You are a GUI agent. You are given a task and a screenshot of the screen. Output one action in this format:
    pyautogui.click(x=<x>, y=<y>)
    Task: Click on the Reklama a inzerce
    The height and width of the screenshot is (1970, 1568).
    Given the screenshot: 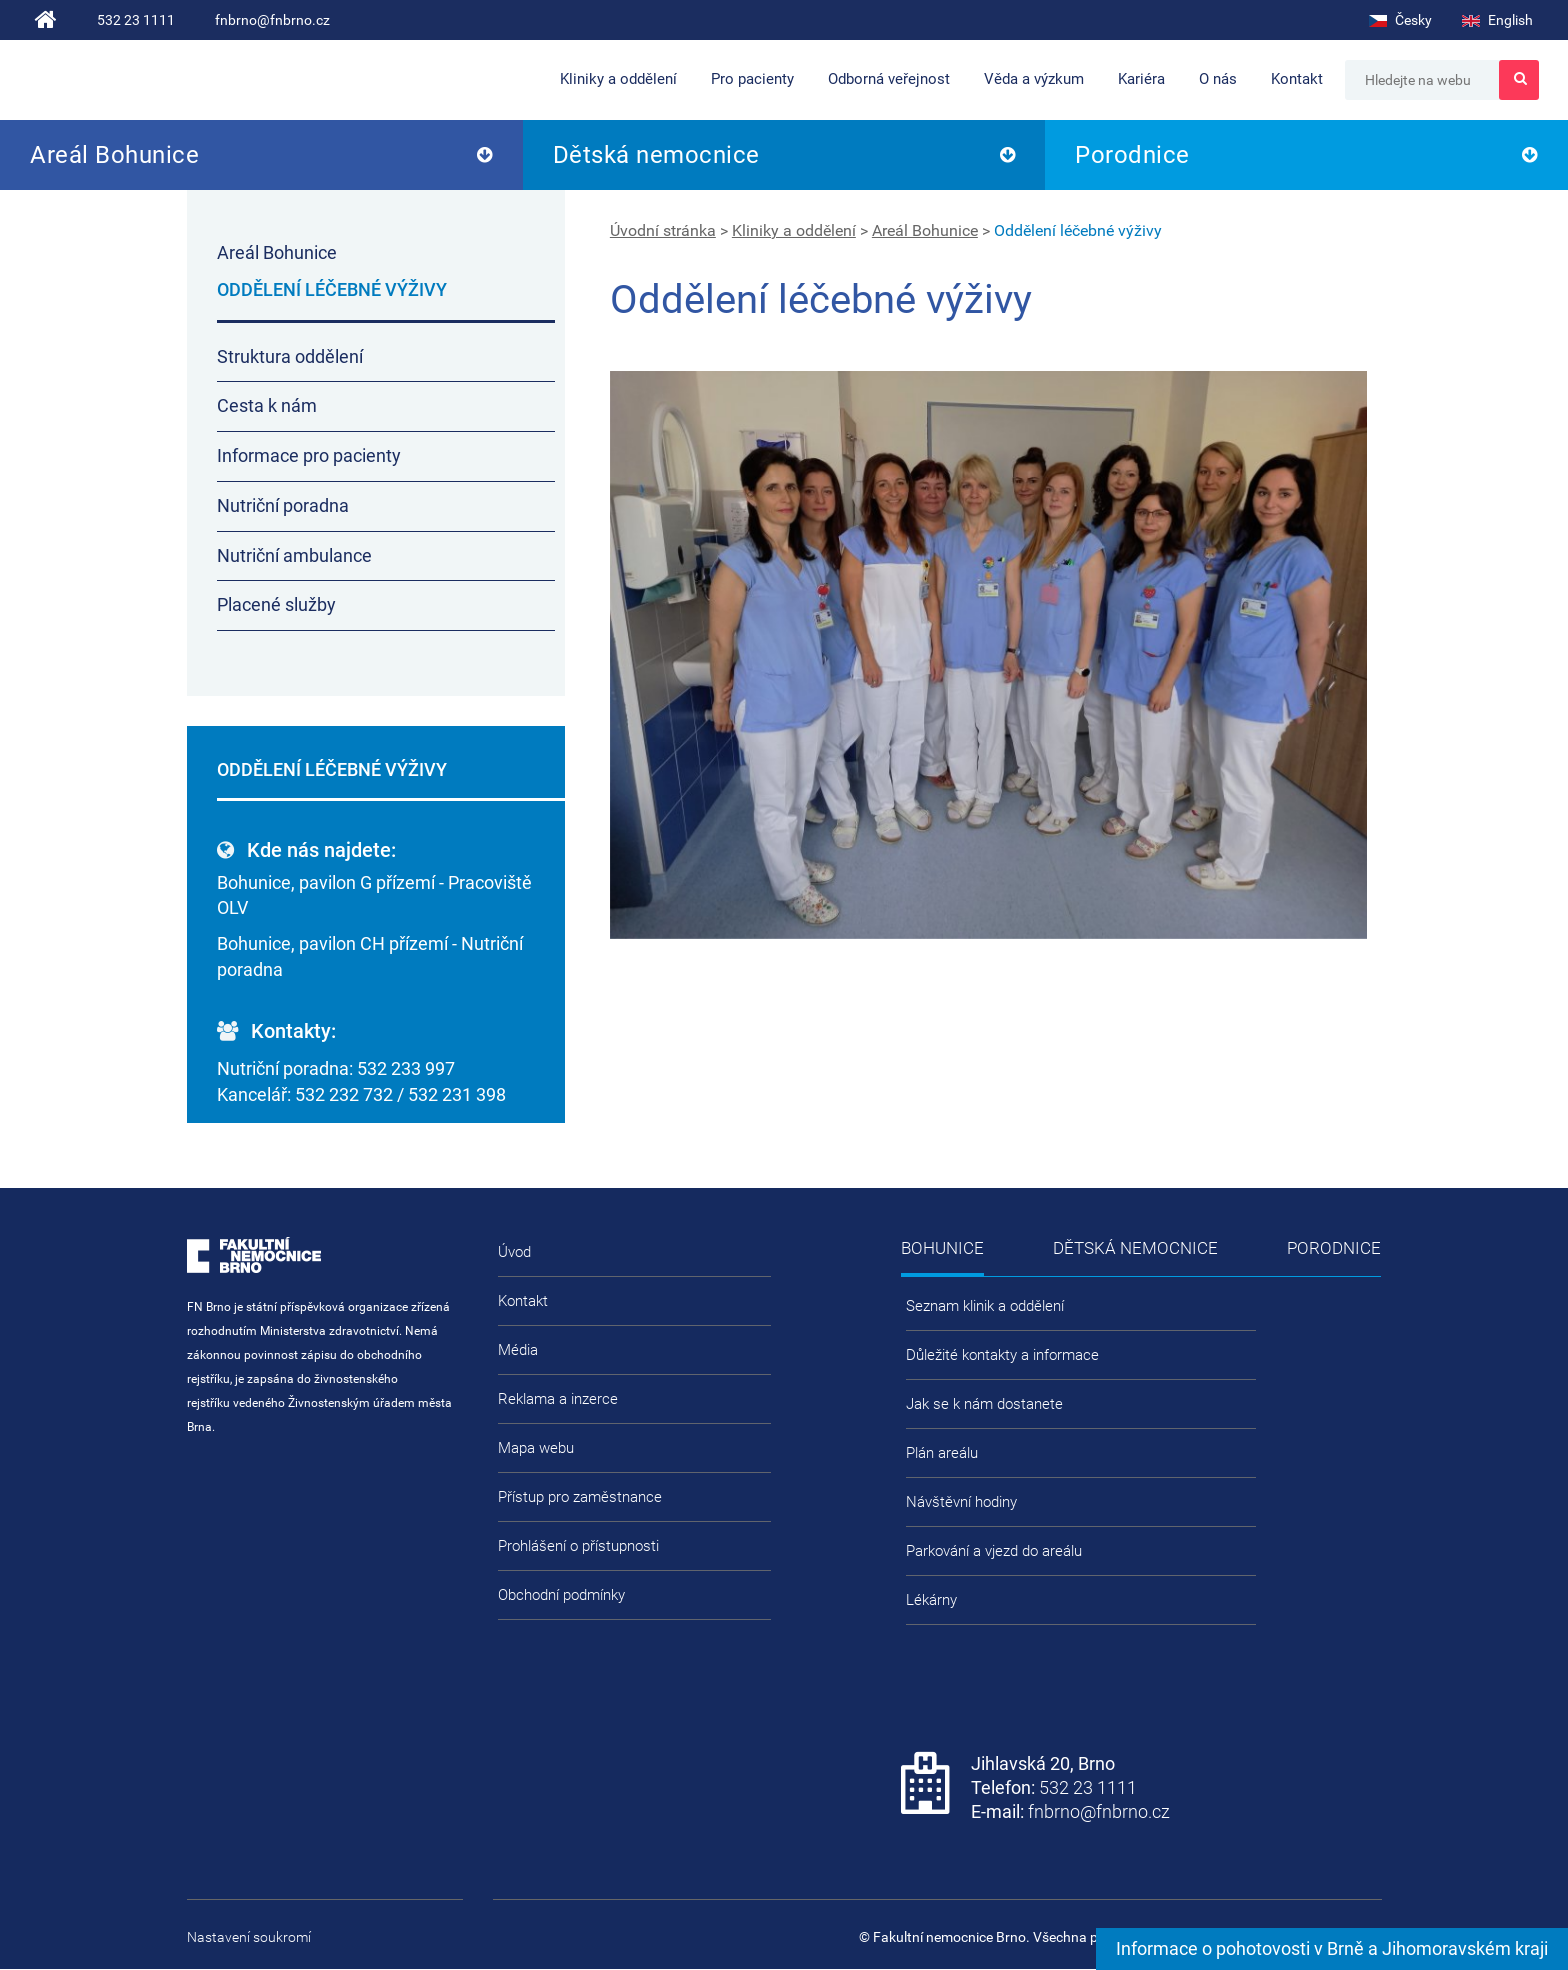 What is the action you would take?
    pyautogui.click(x=558, y=1399)
    